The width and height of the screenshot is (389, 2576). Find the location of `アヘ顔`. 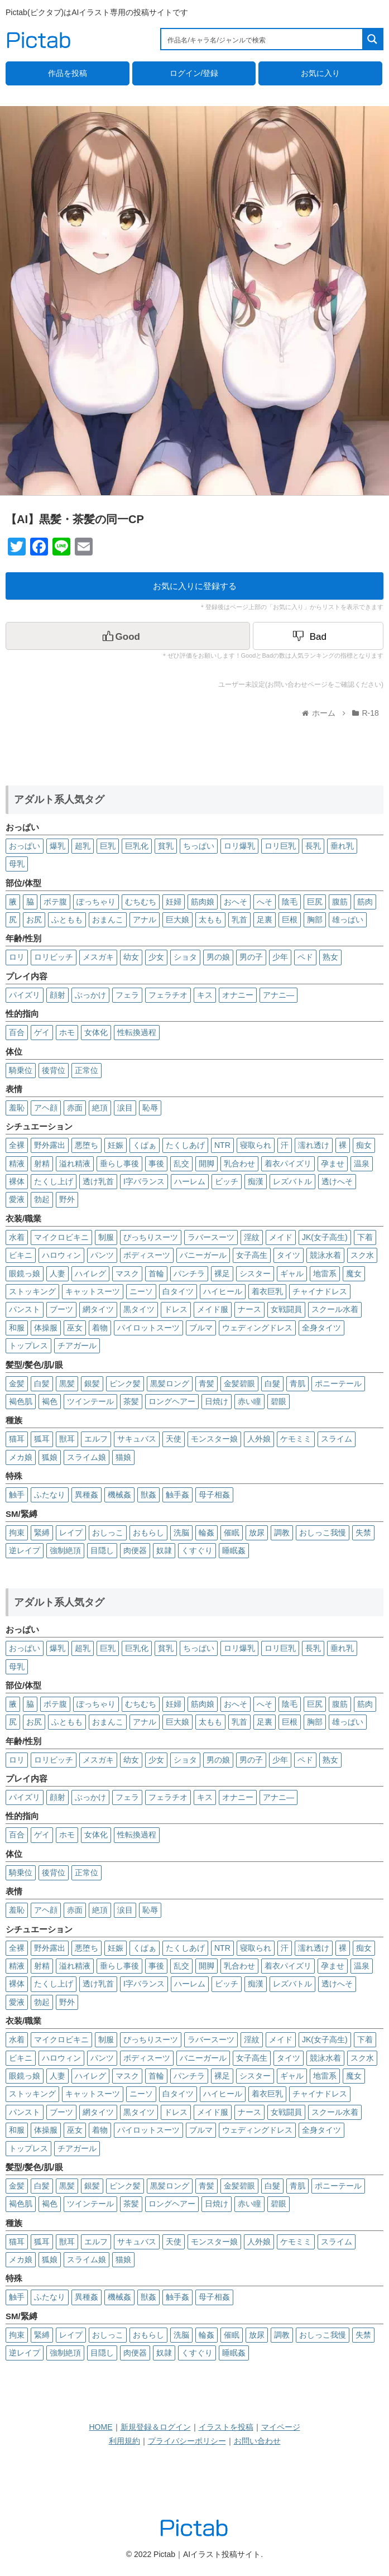

アヘ顔 is located at coordinates (45, 1107).